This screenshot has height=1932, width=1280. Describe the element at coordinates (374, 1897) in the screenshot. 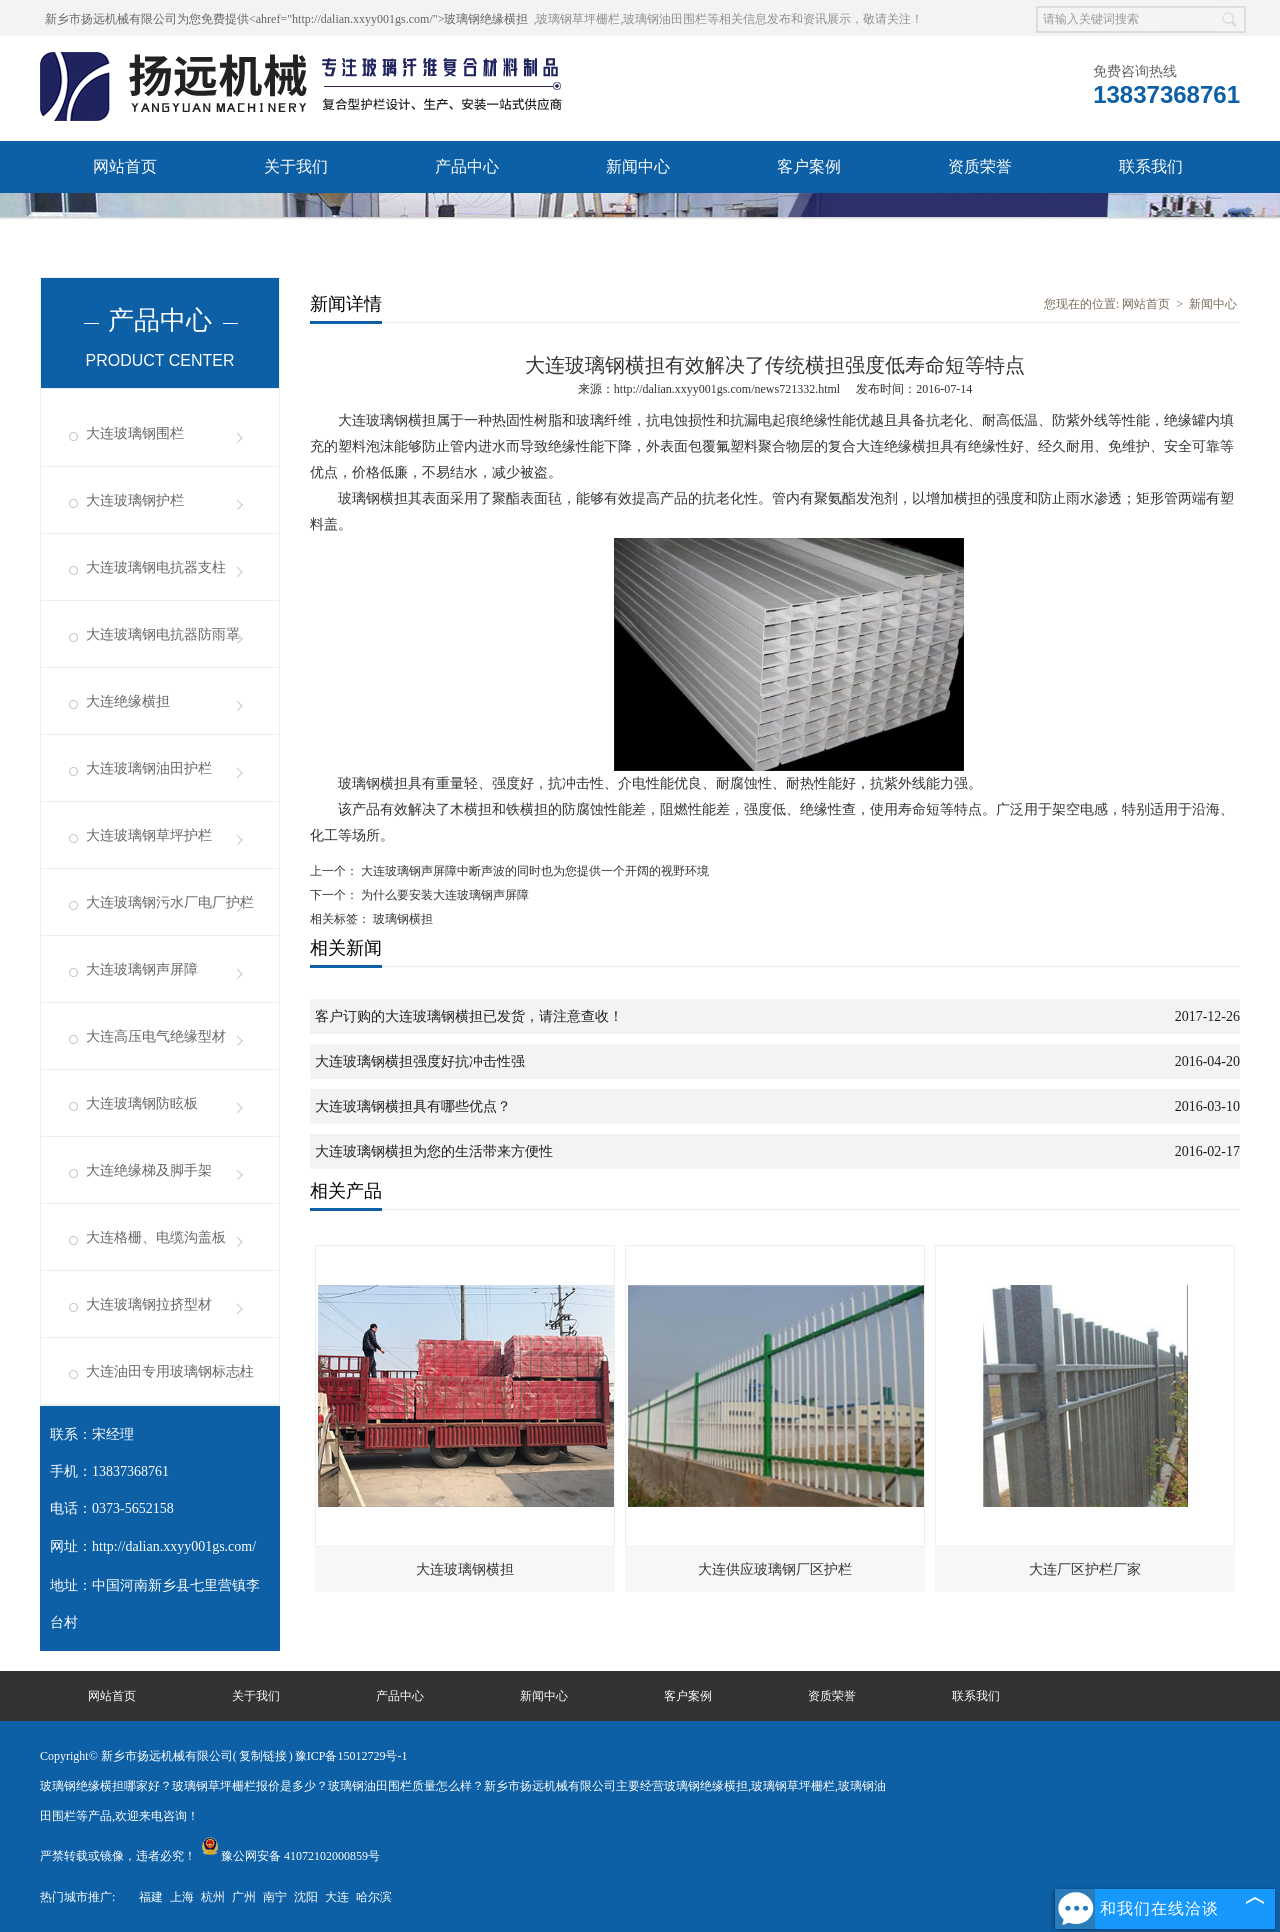

I see `哈尔滨` at that location.